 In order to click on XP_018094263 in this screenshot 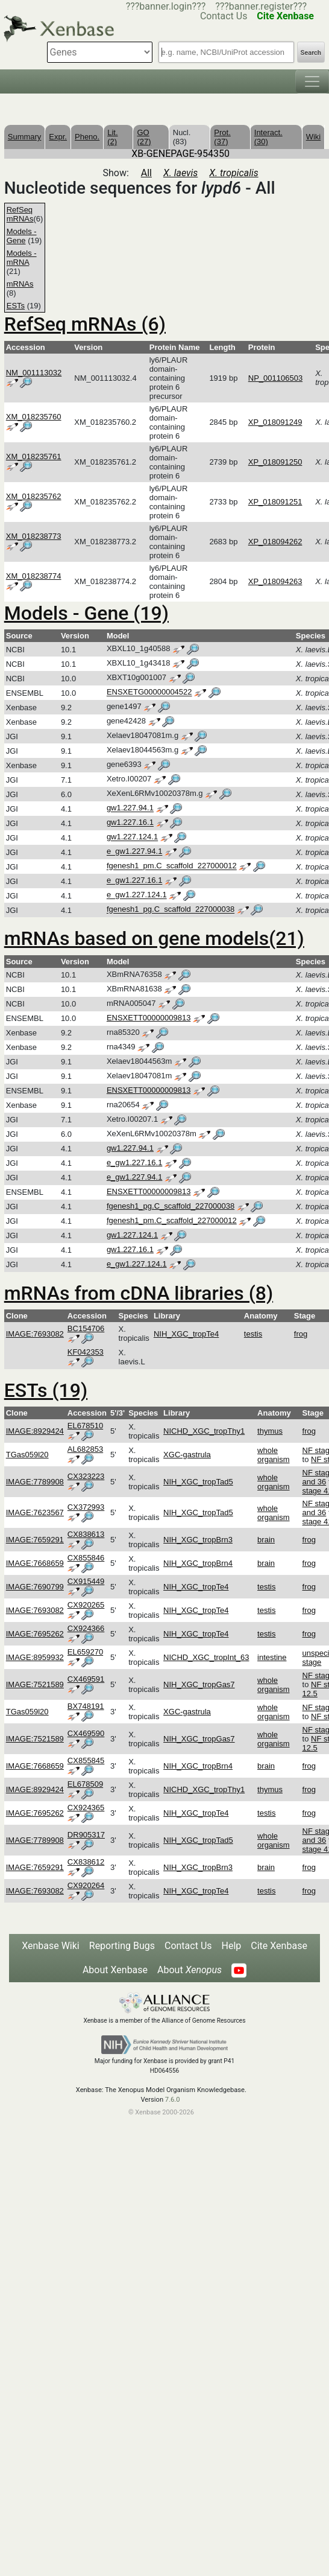, I will do `click(275, 581)`.